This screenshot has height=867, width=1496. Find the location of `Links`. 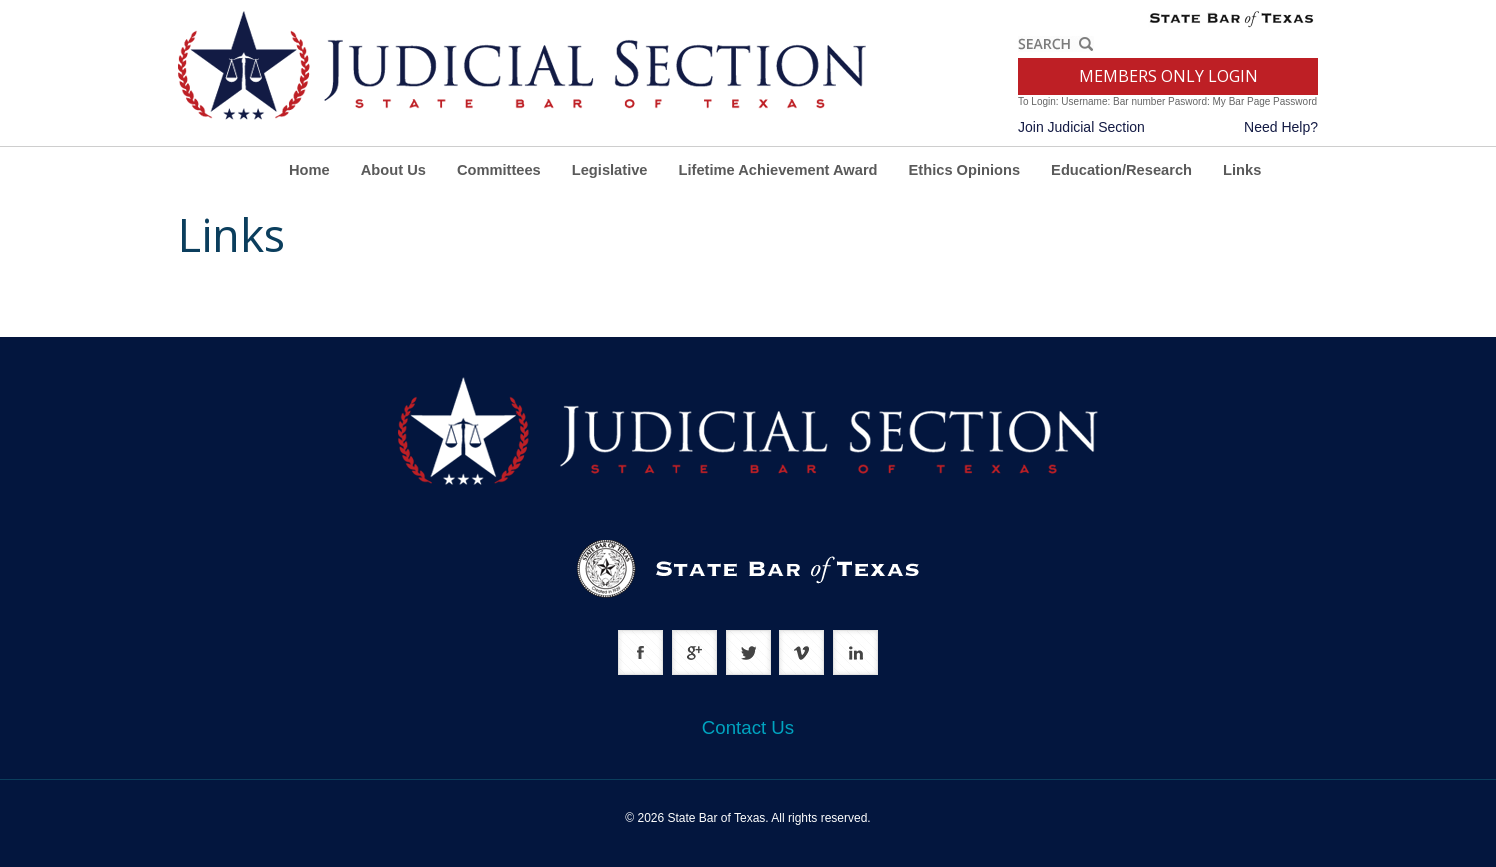

Links is located at coordinates (1242, 170).